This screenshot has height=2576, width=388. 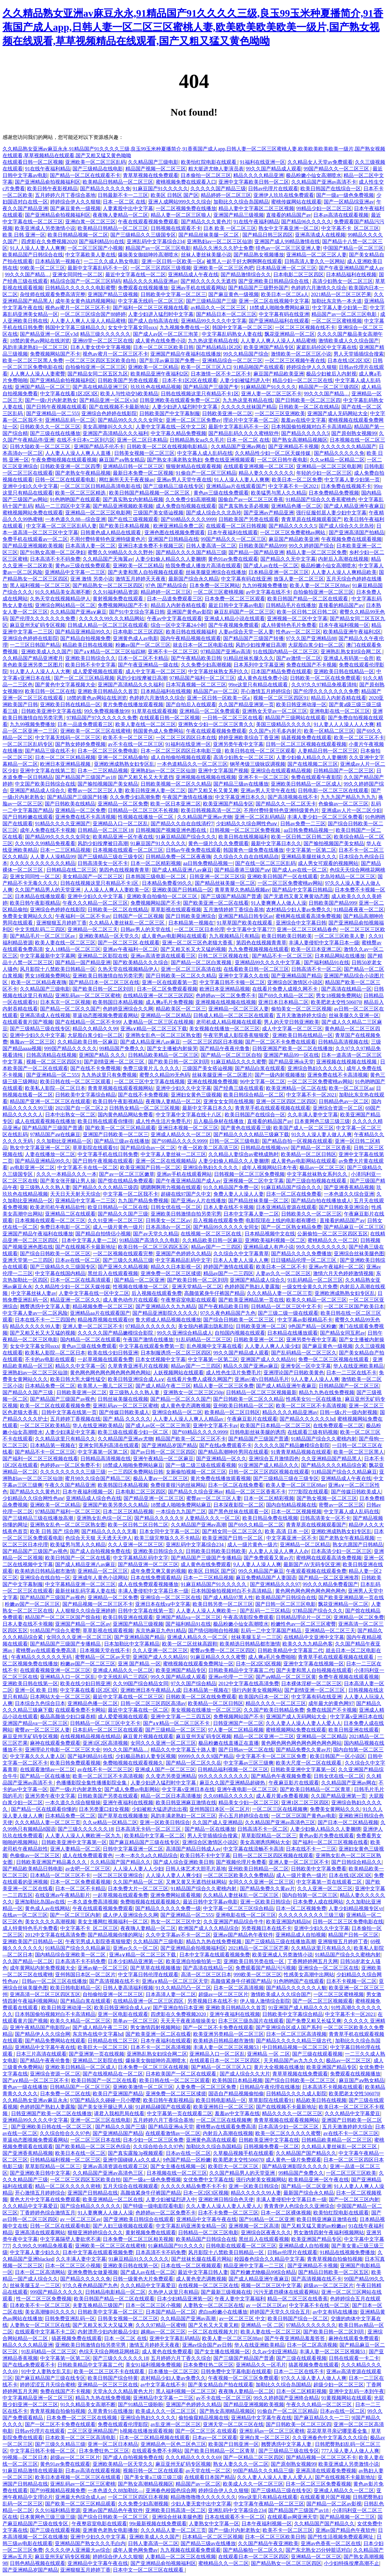 What do you see at coordinates (75, 327) in the screenshot?
I see `韩国中文字幕三级精品久久` at bounding box center [75, 327].